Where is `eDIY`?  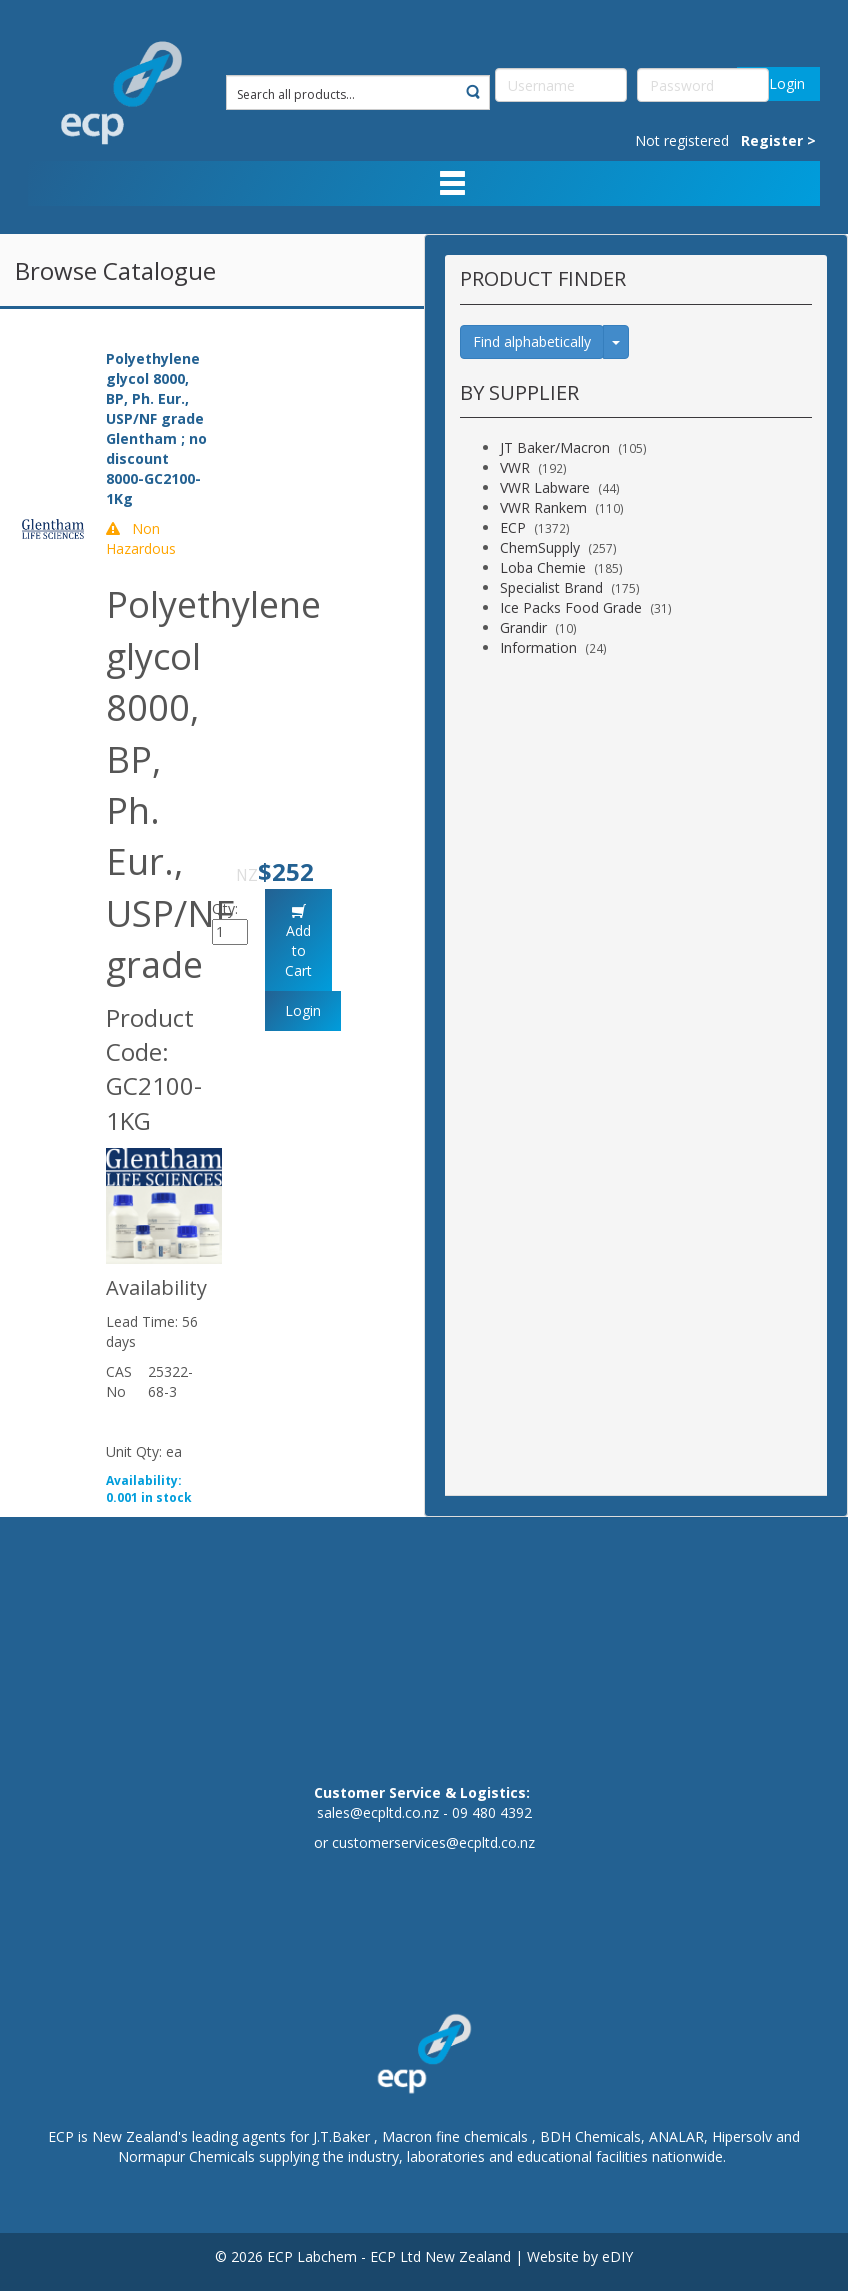 eDIY is located at coordinates (617, 2256).